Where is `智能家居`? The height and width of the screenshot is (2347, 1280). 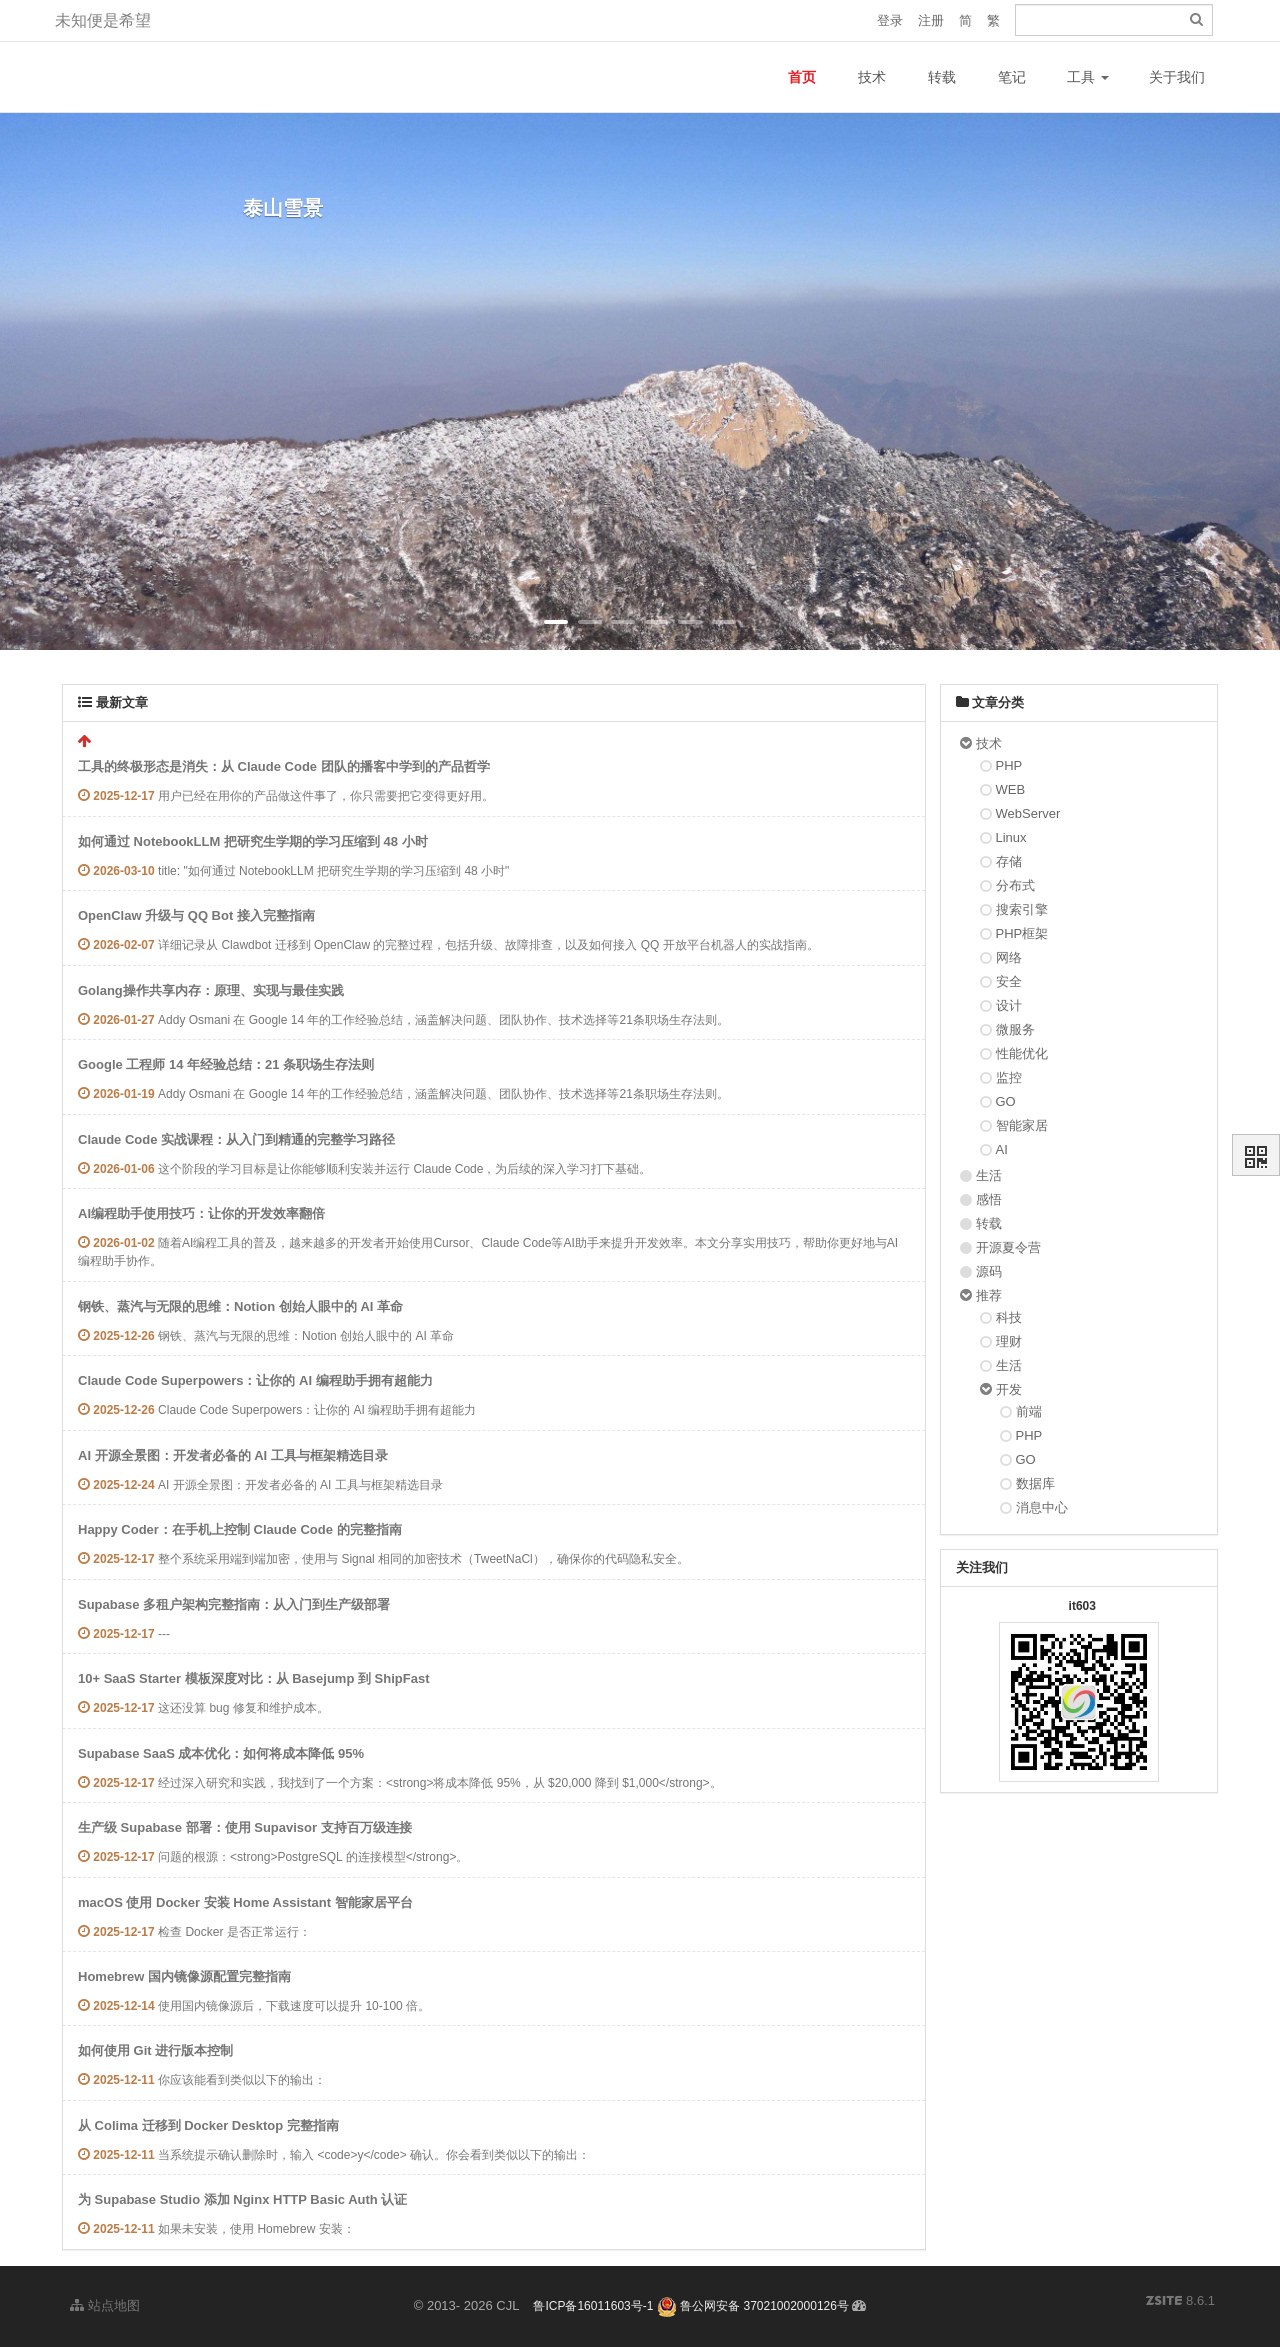 智能家居 is located at coordinates (1022, 1125).